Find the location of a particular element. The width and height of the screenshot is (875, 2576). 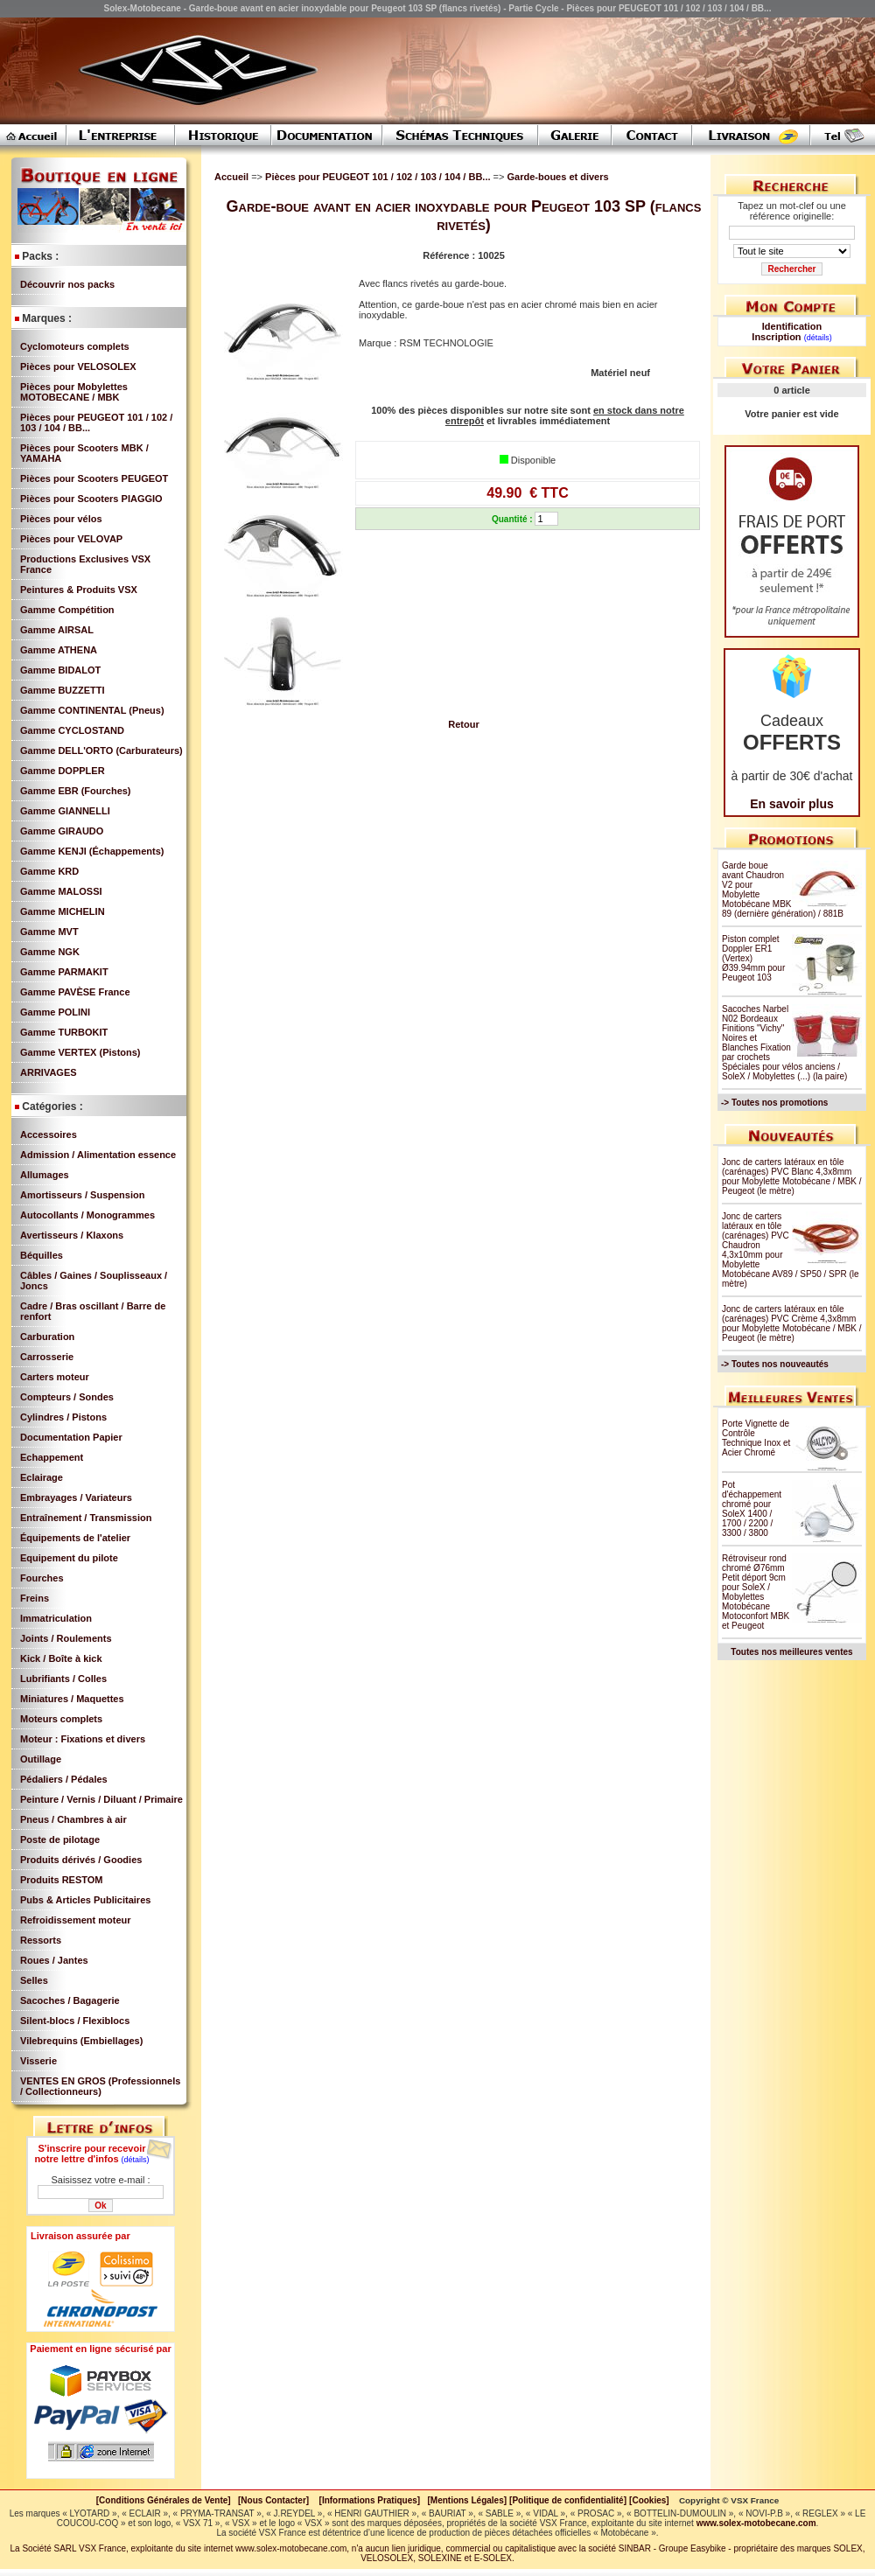

Jonc de carters latéraux en tôle (carénages) PVC Blanc 4,3x8mm pour Mobylette Motobécane / MBK / Peugeot (le mètre) is located at coordinates (792, 1176).